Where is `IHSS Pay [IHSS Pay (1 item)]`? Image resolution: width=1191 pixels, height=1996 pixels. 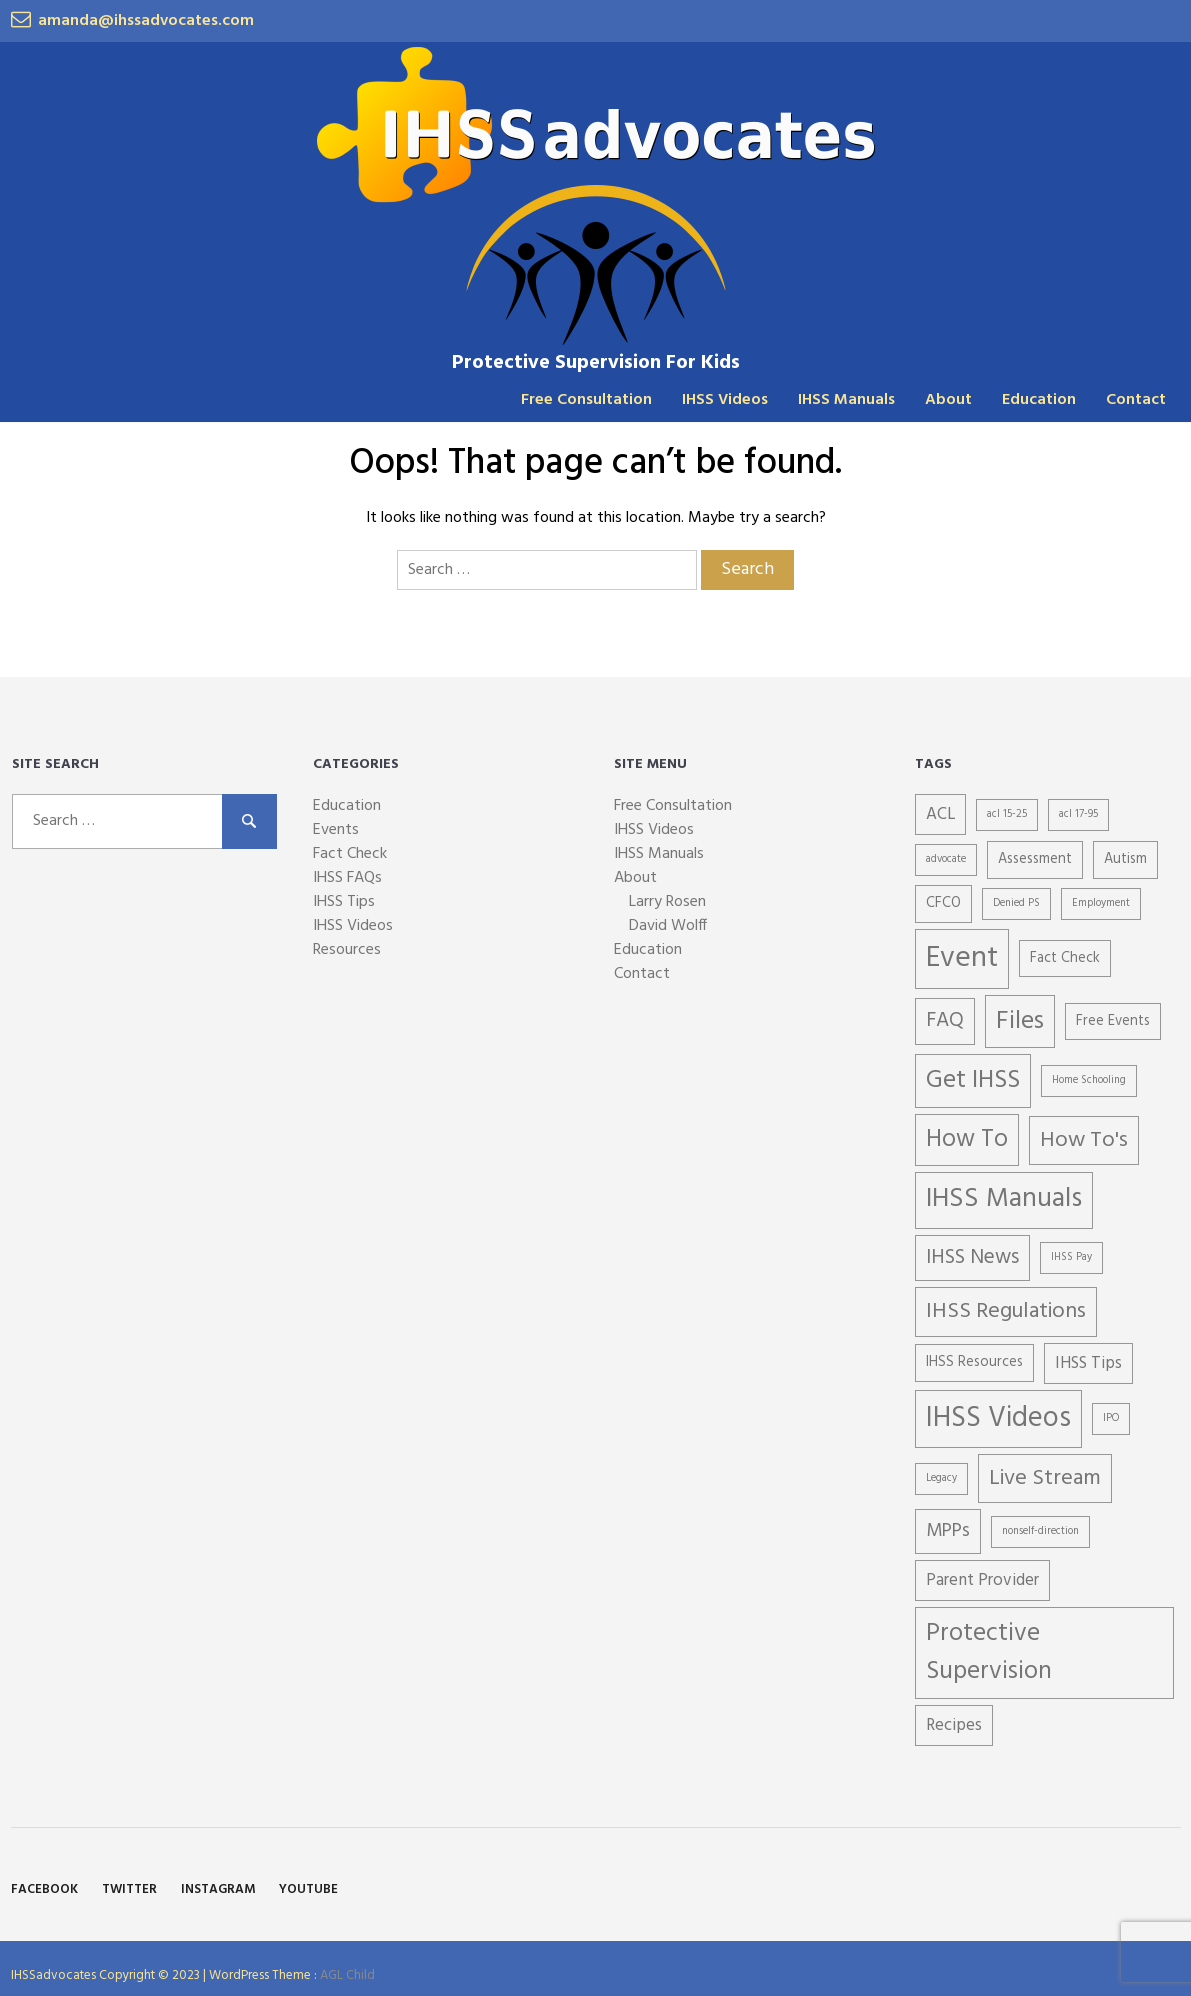 IHSS Pay [IHSS Pay (1 item)] is located at coordinates (1071, 1257).